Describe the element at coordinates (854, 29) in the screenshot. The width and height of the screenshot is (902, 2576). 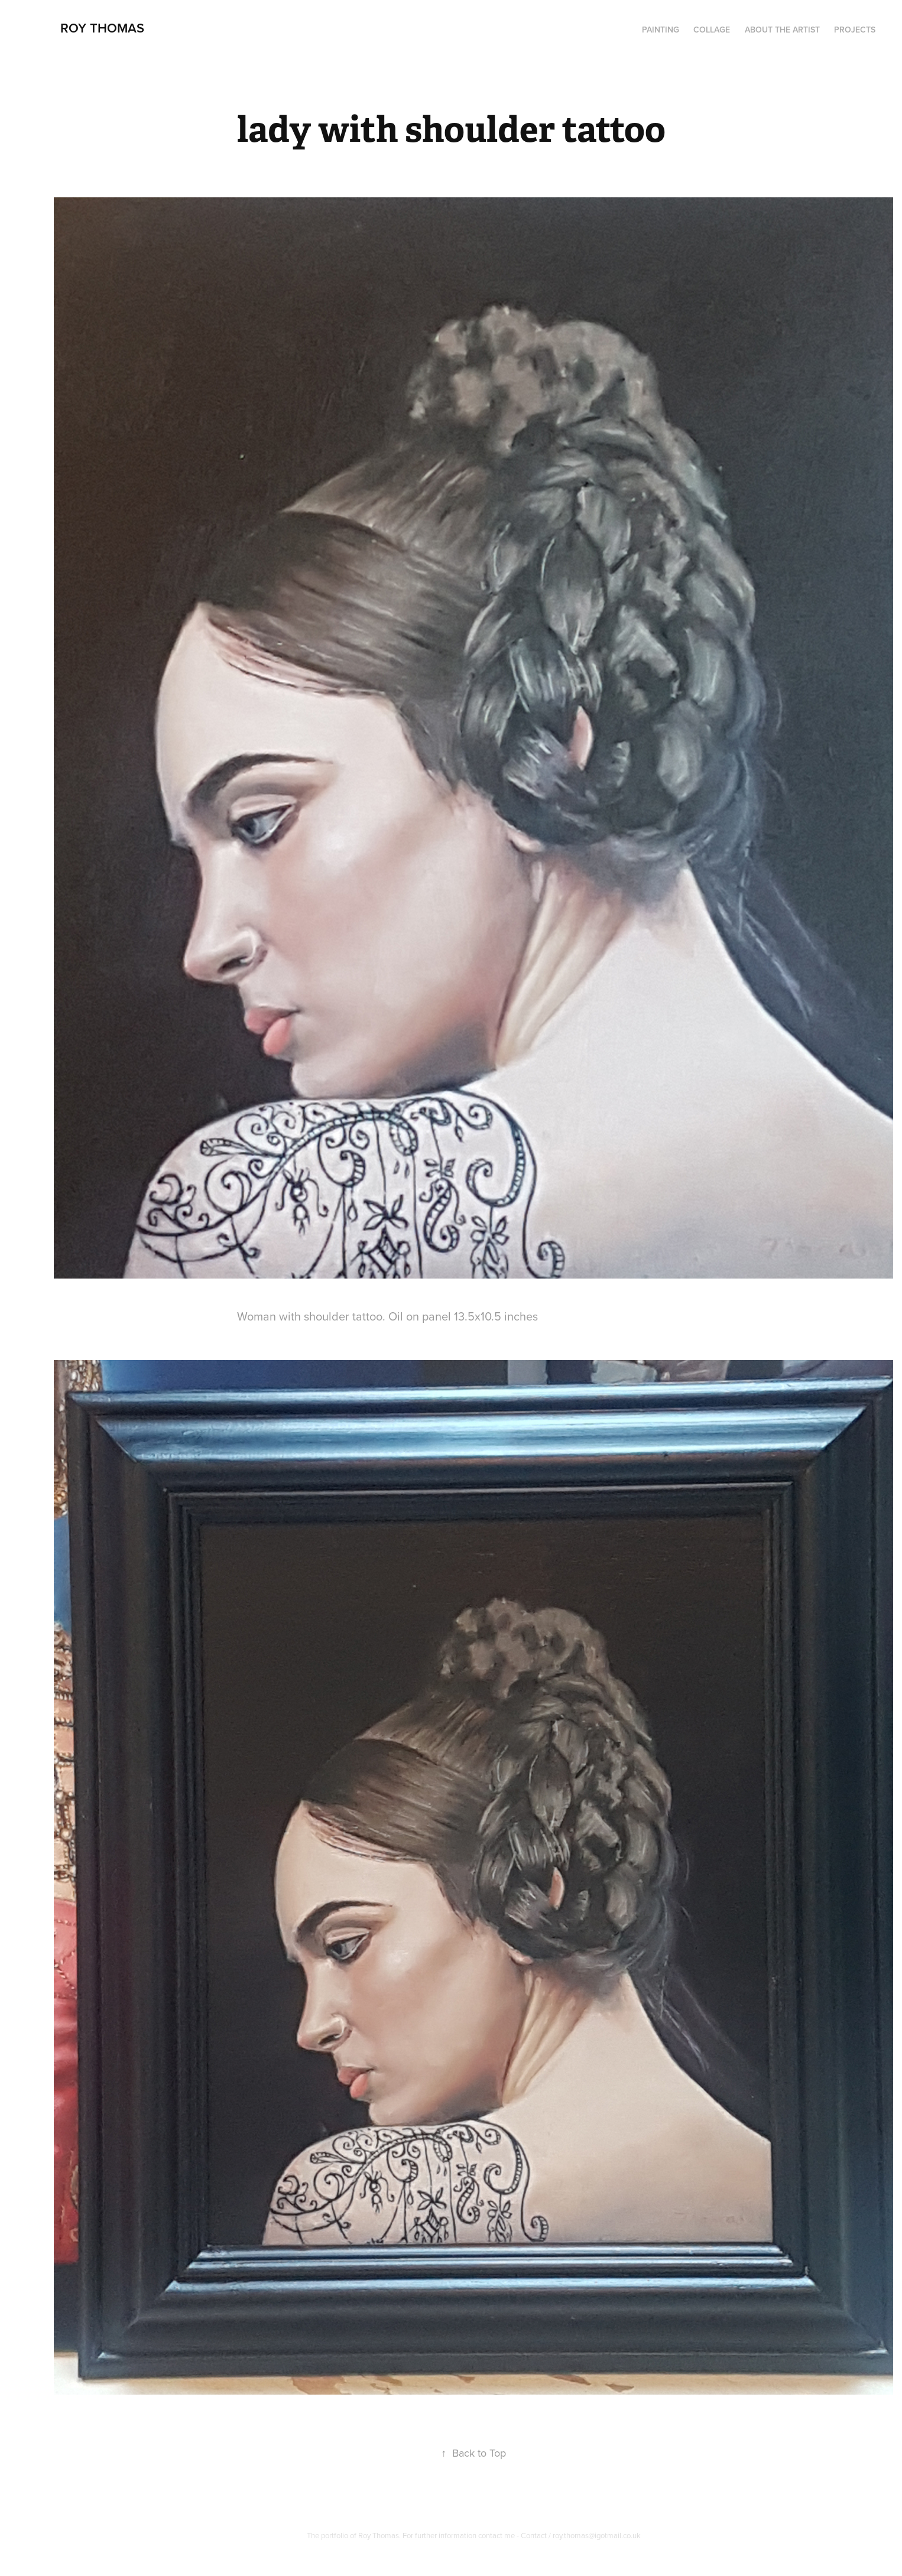
I see `Projects` at that location.